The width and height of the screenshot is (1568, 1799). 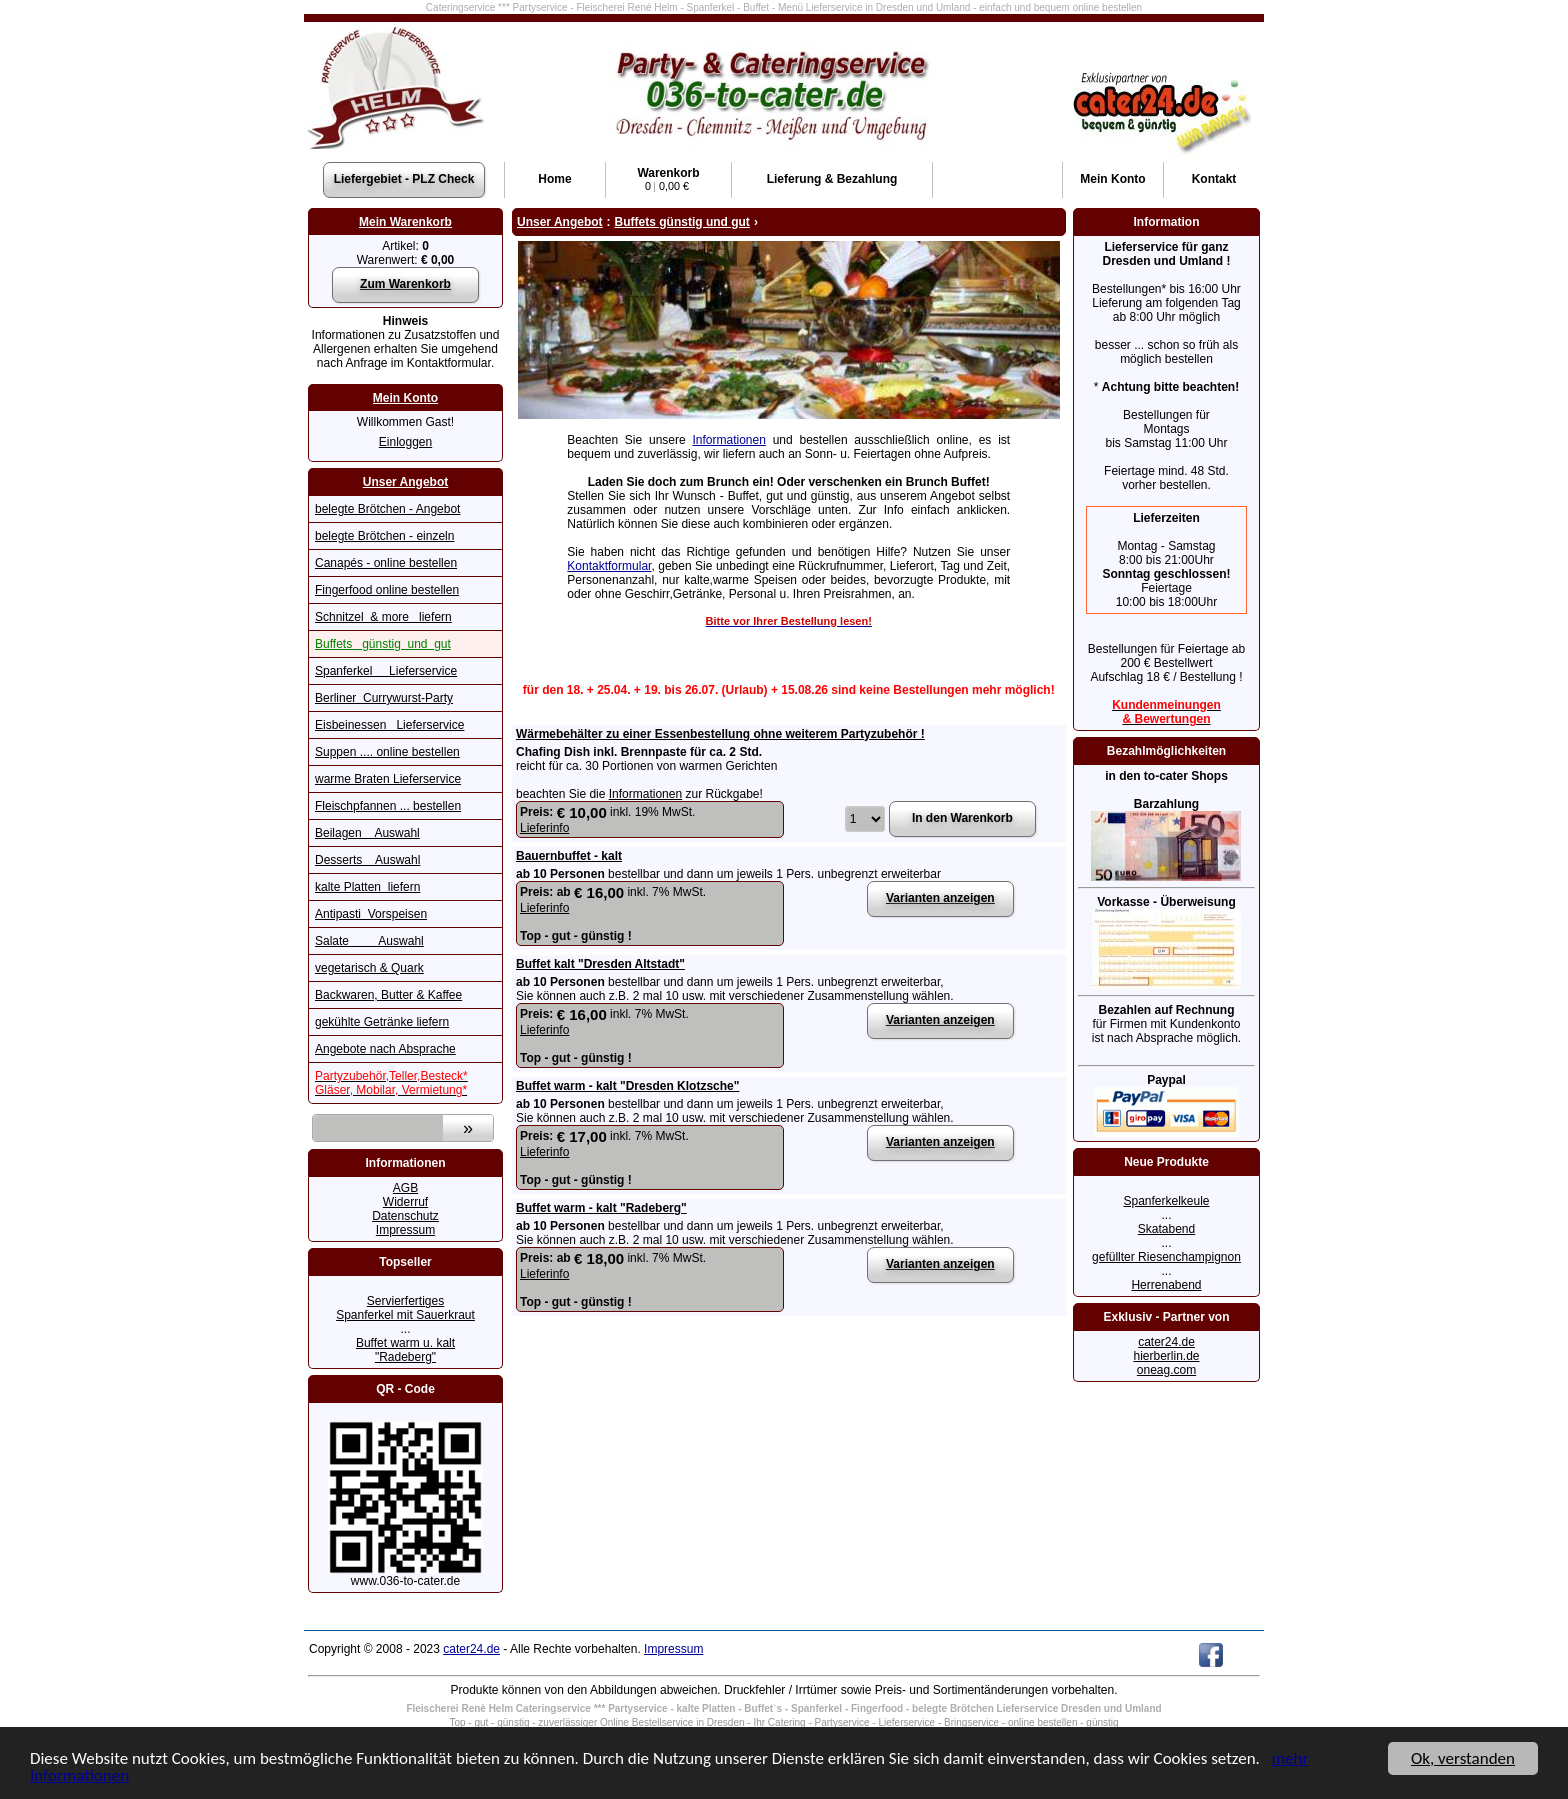 What do you see at coordinates (405, 398) in the screenshot?
I see `Mein Konto` at bounding box center [405, 398].